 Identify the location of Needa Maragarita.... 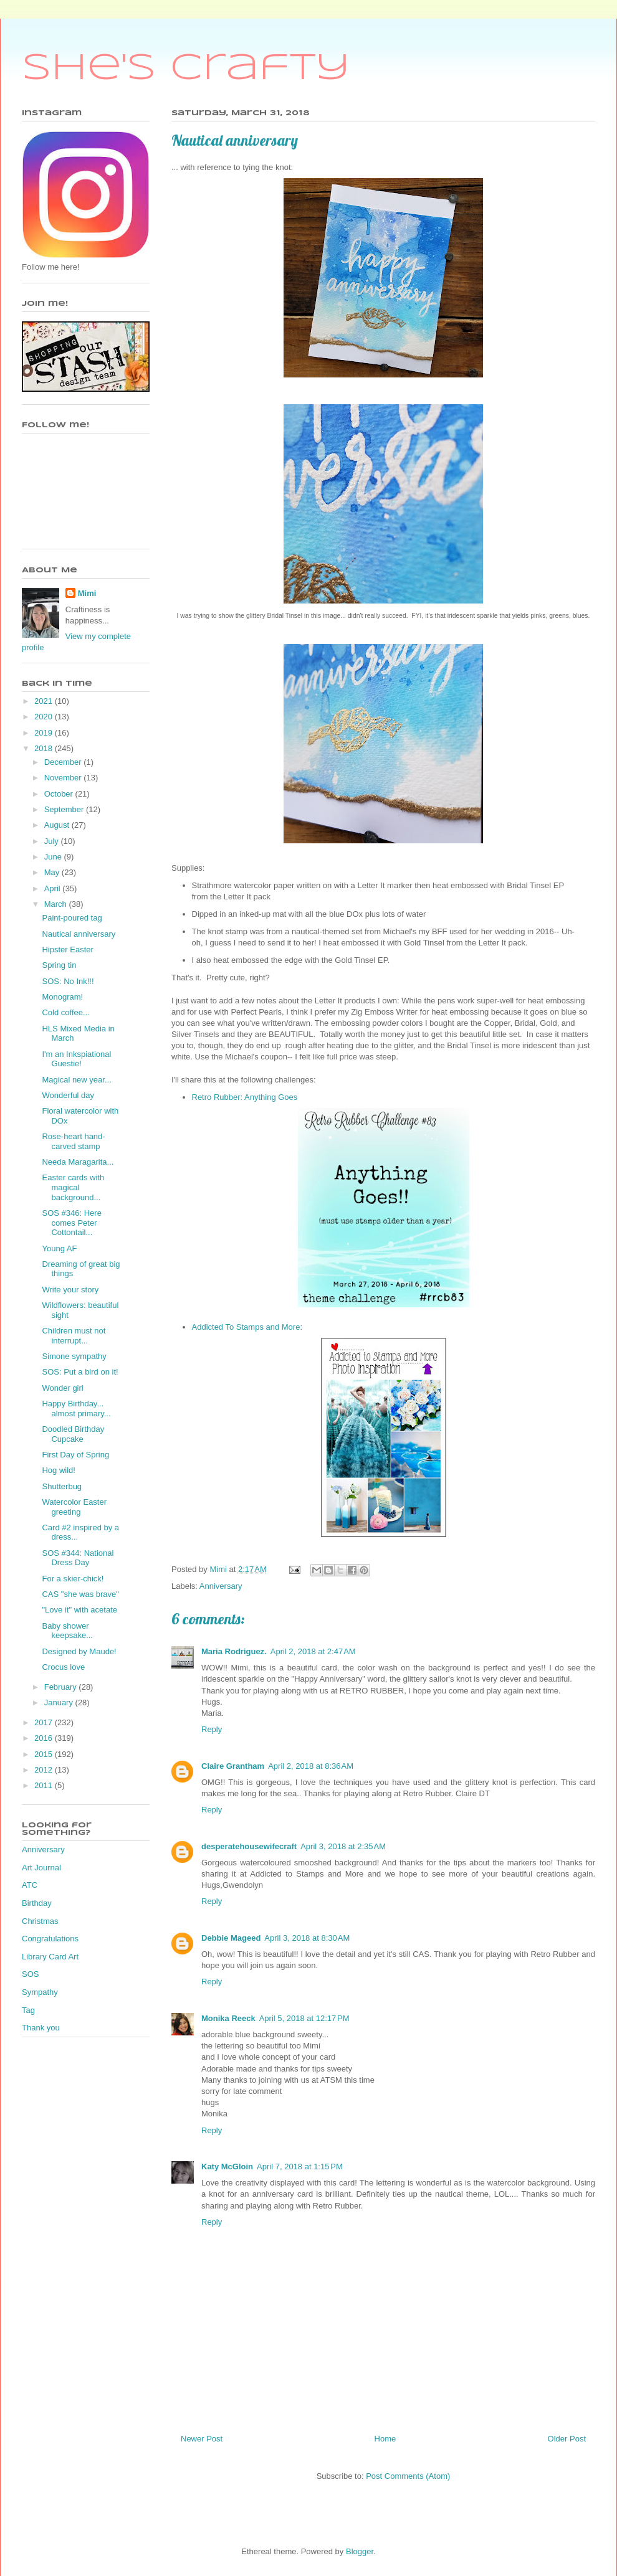
(77, 1162).